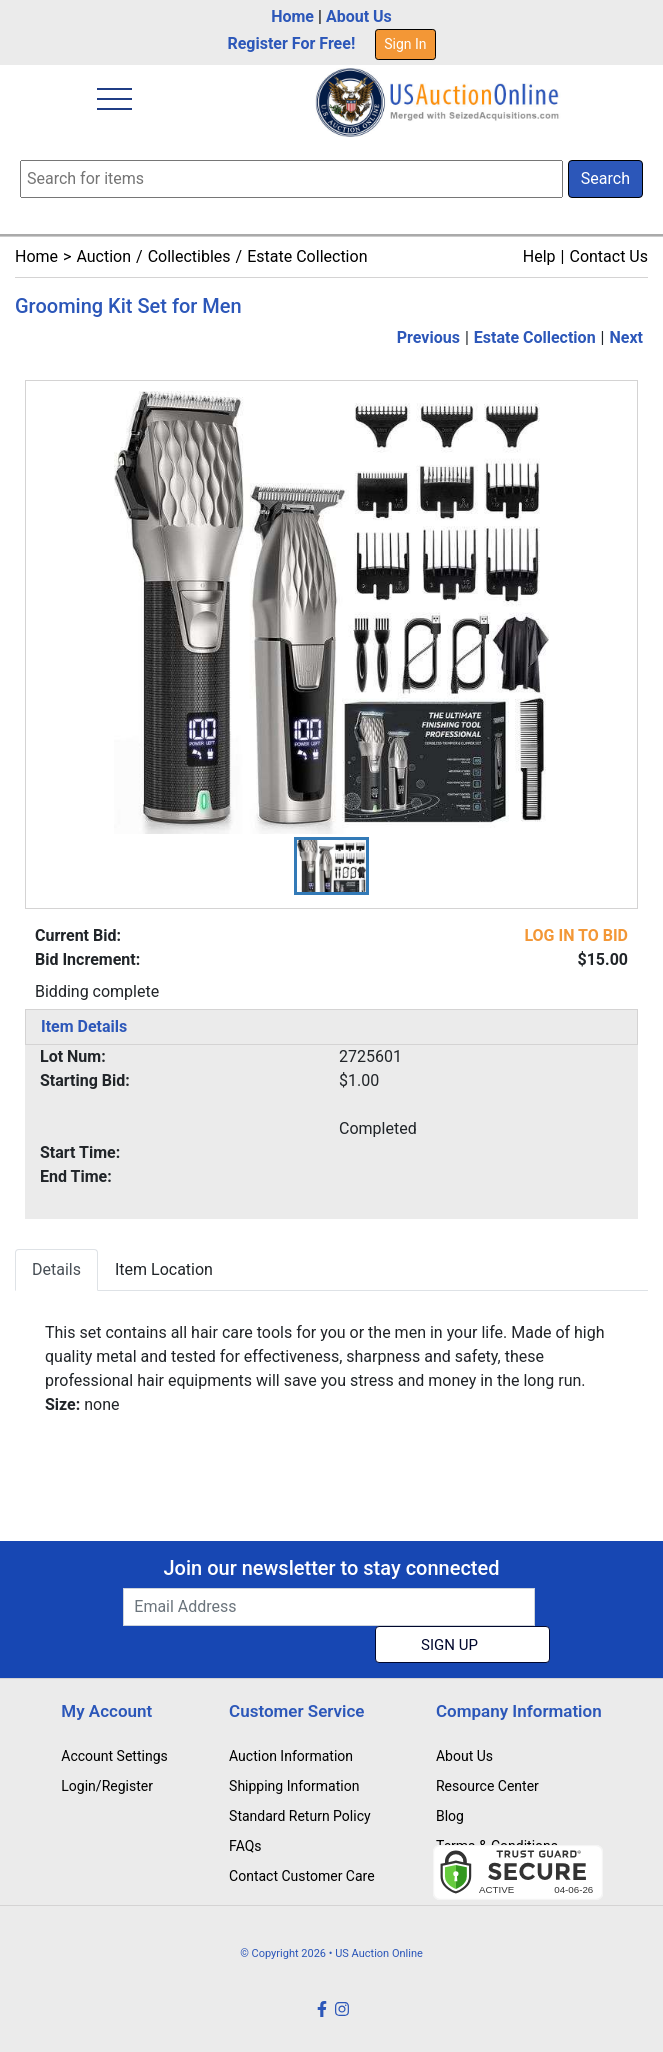  Describe the element at coordinates (359, 16) in the screenshot. I see `About Us` at that location.